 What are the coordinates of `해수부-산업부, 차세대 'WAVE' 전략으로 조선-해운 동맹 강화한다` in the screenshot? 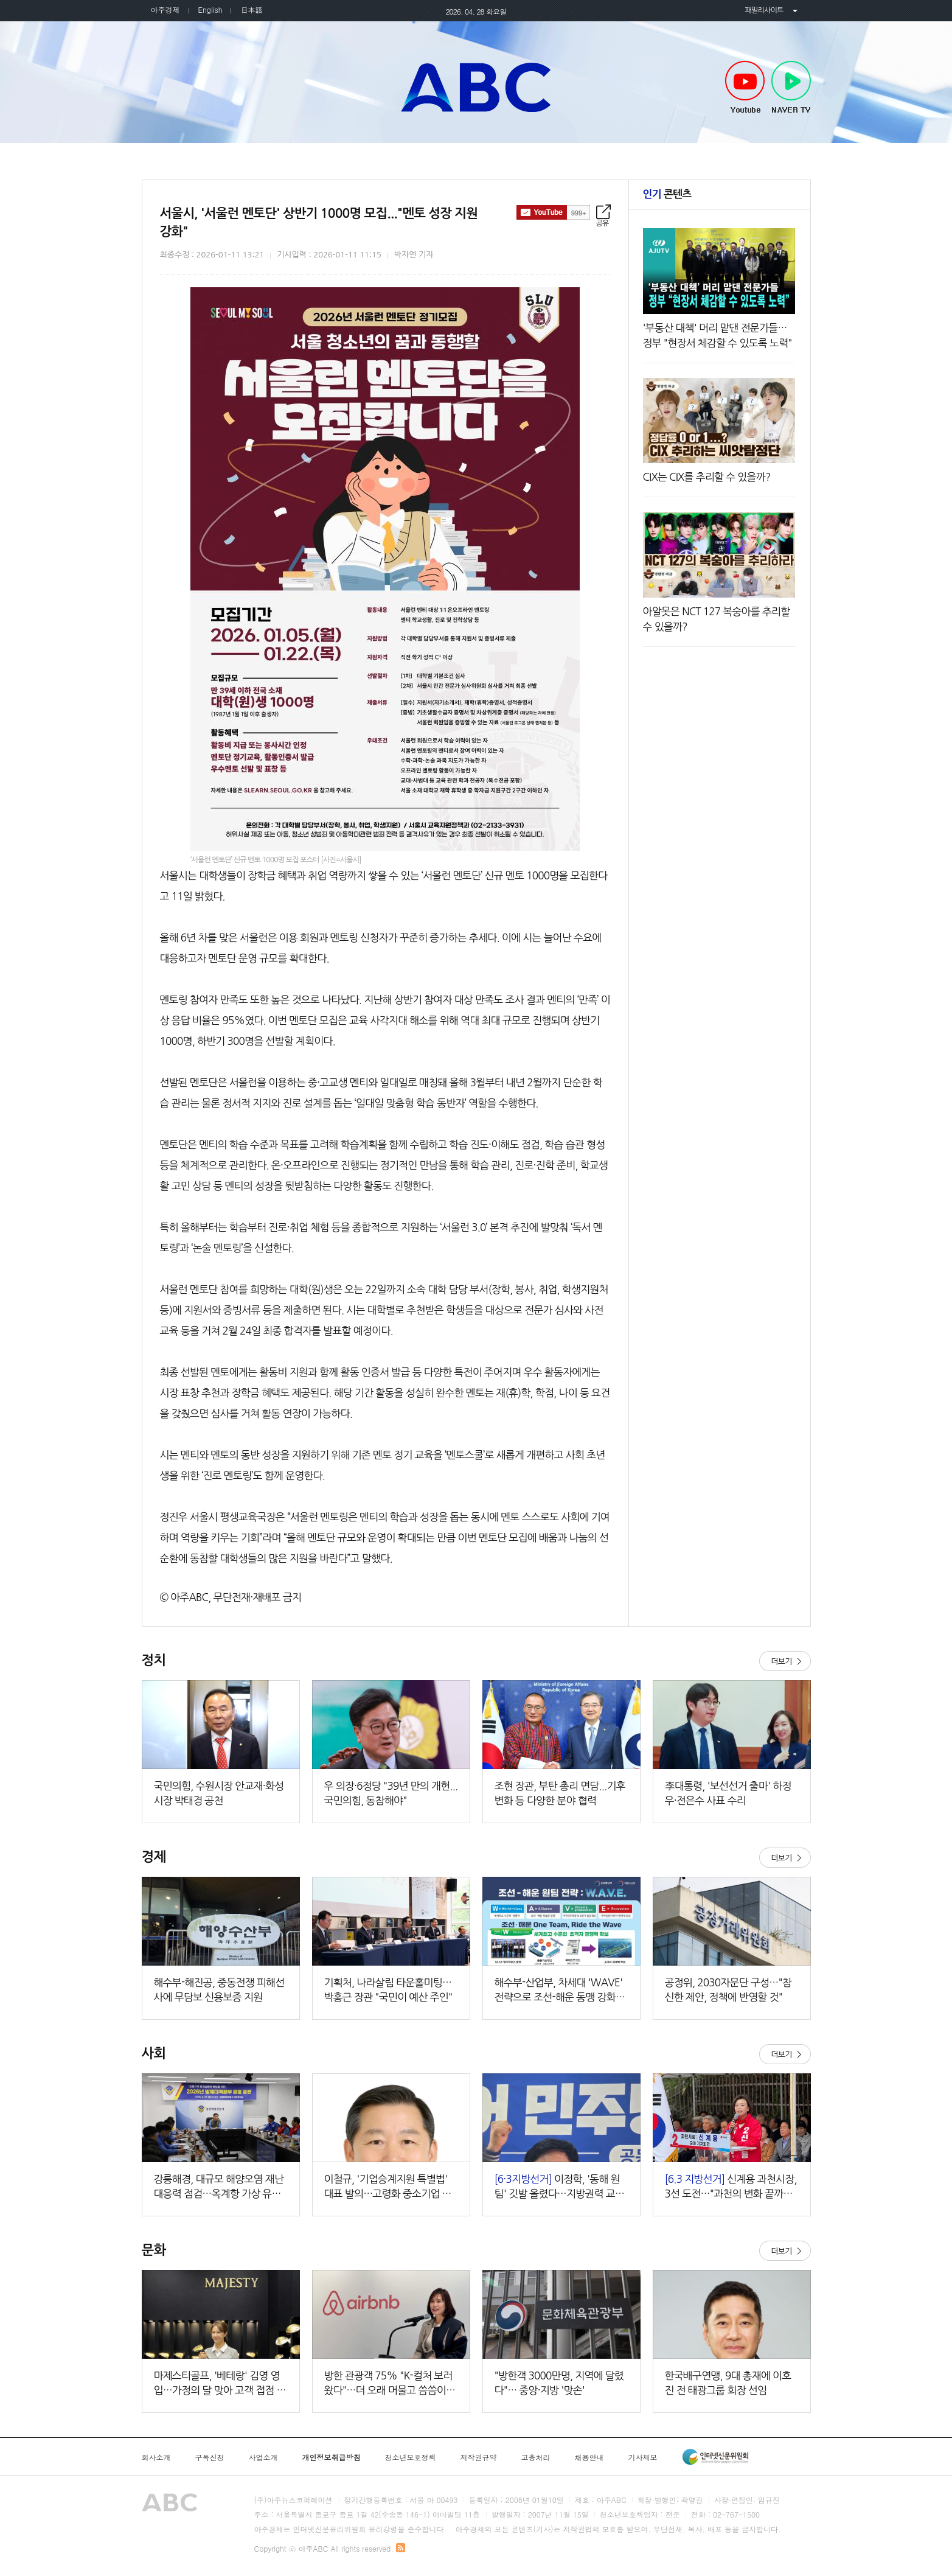 It's located at (560, 1991).